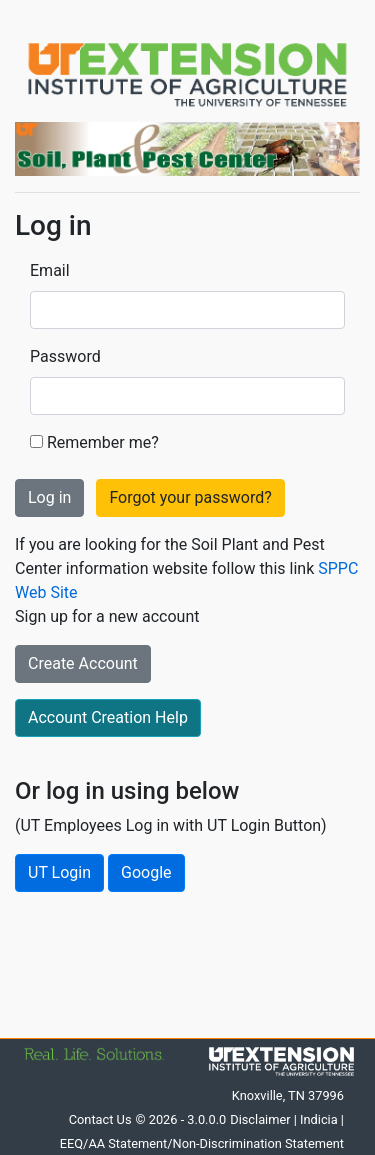  What do you see at coordinates (100, 1119) in the screenshot?
I see `Contact Us` at bounding box center [100, 1119].